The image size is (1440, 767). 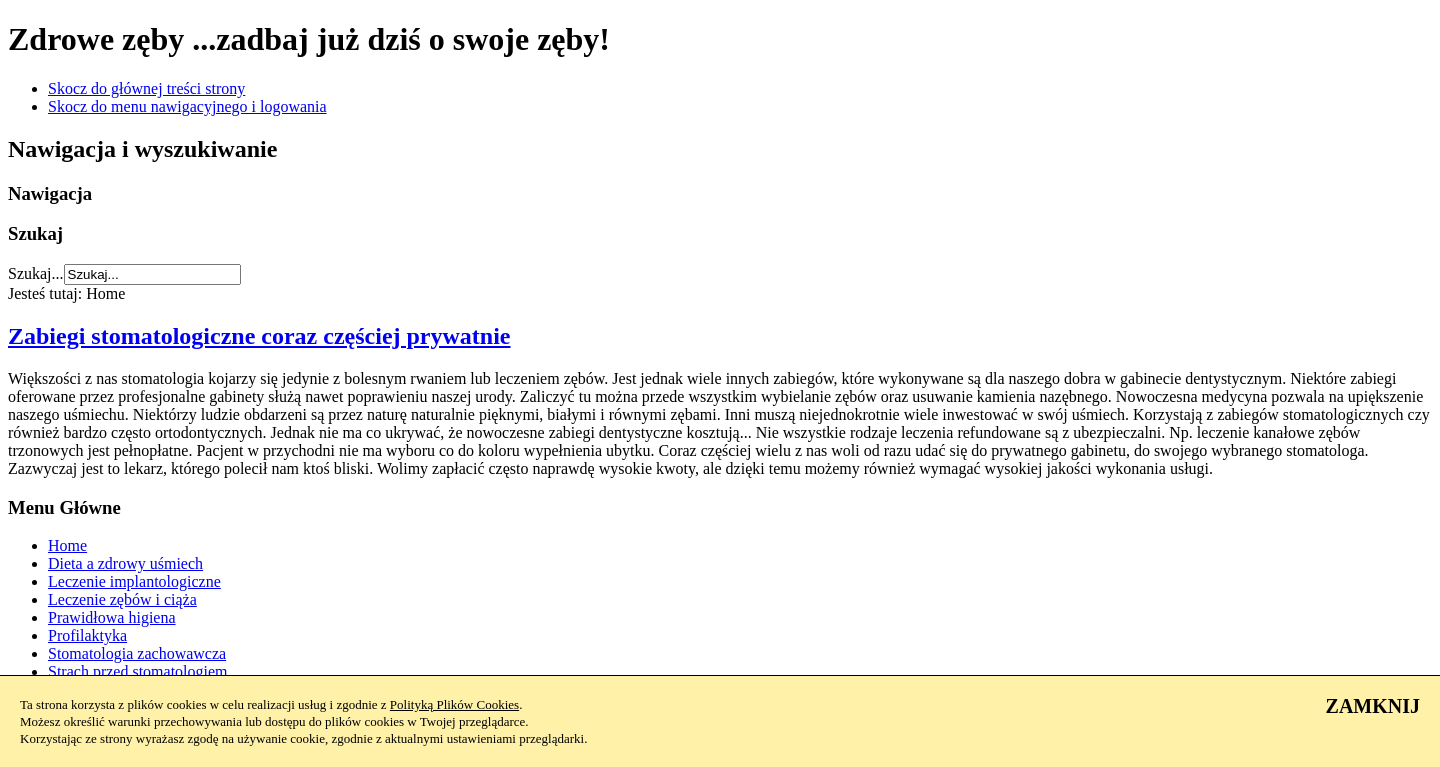 I want to click on Szukaj..., so click(x=36, y=273).